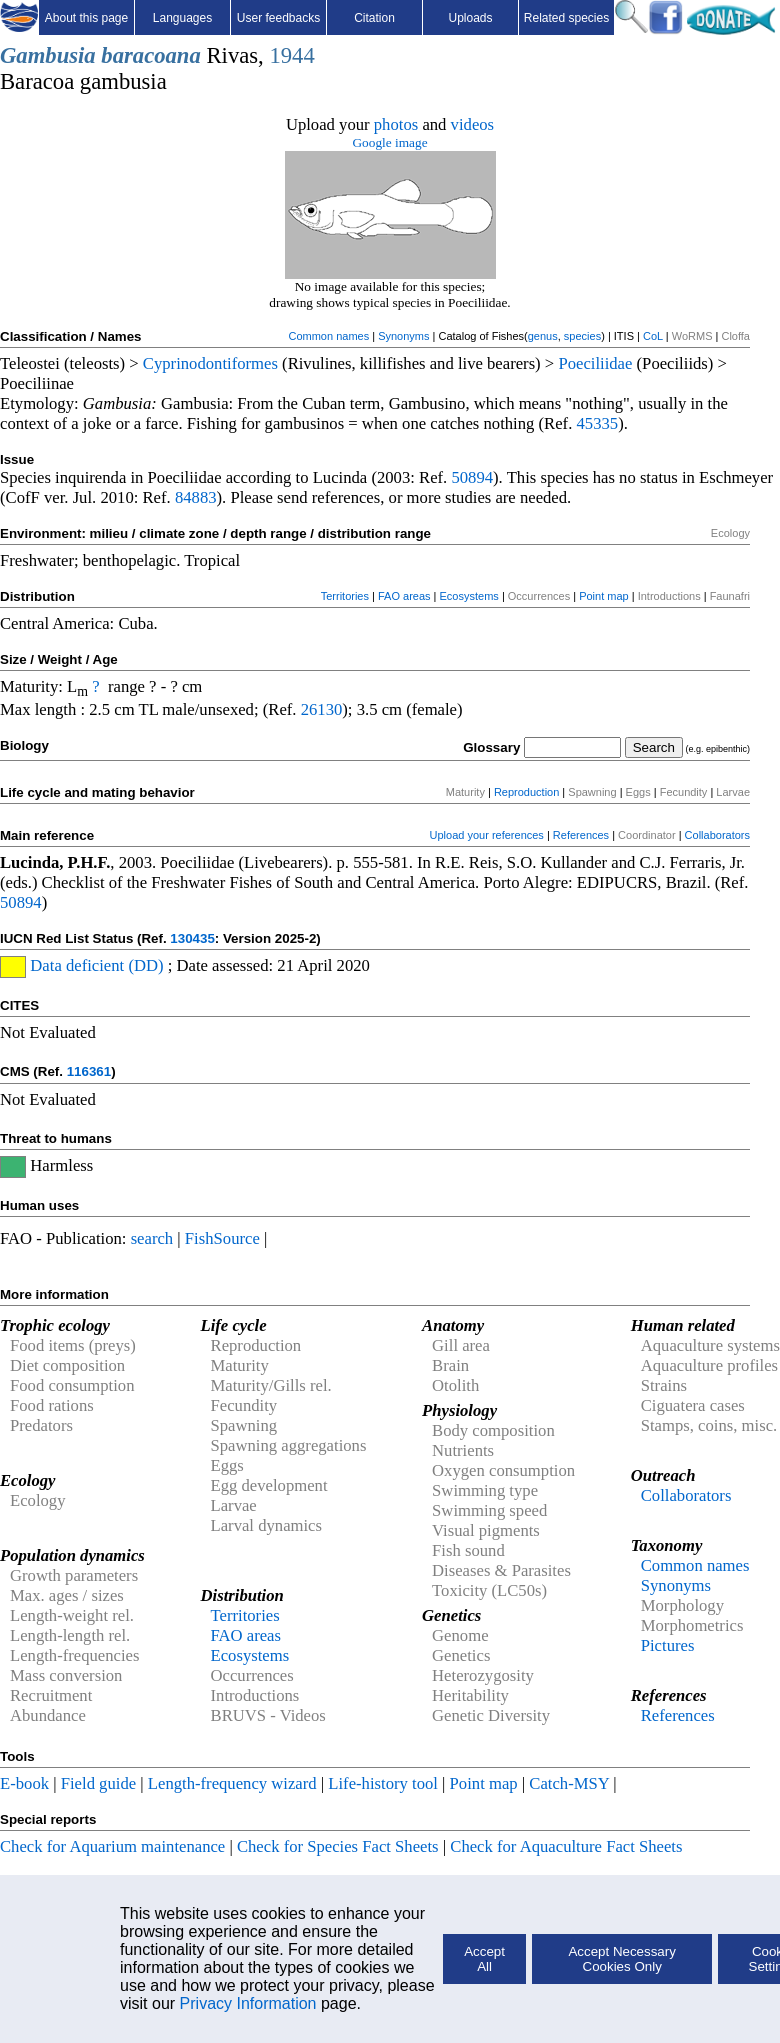  What do you see at coordinates (595, 363) in the screenshot?
I see `Poeciliidae` at bounding box center [595, 363].